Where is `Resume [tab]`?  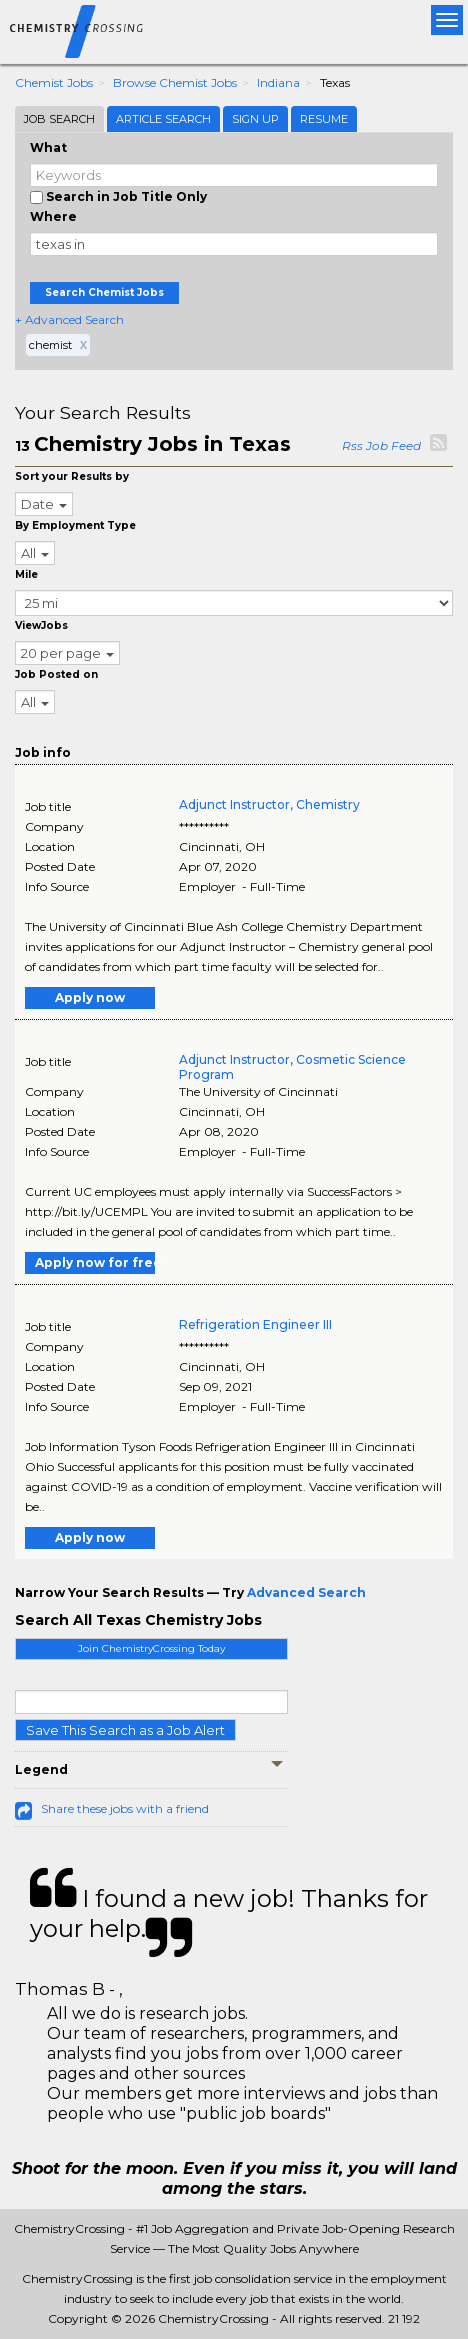
Resume [tab] is located at coordinates (324, 119).